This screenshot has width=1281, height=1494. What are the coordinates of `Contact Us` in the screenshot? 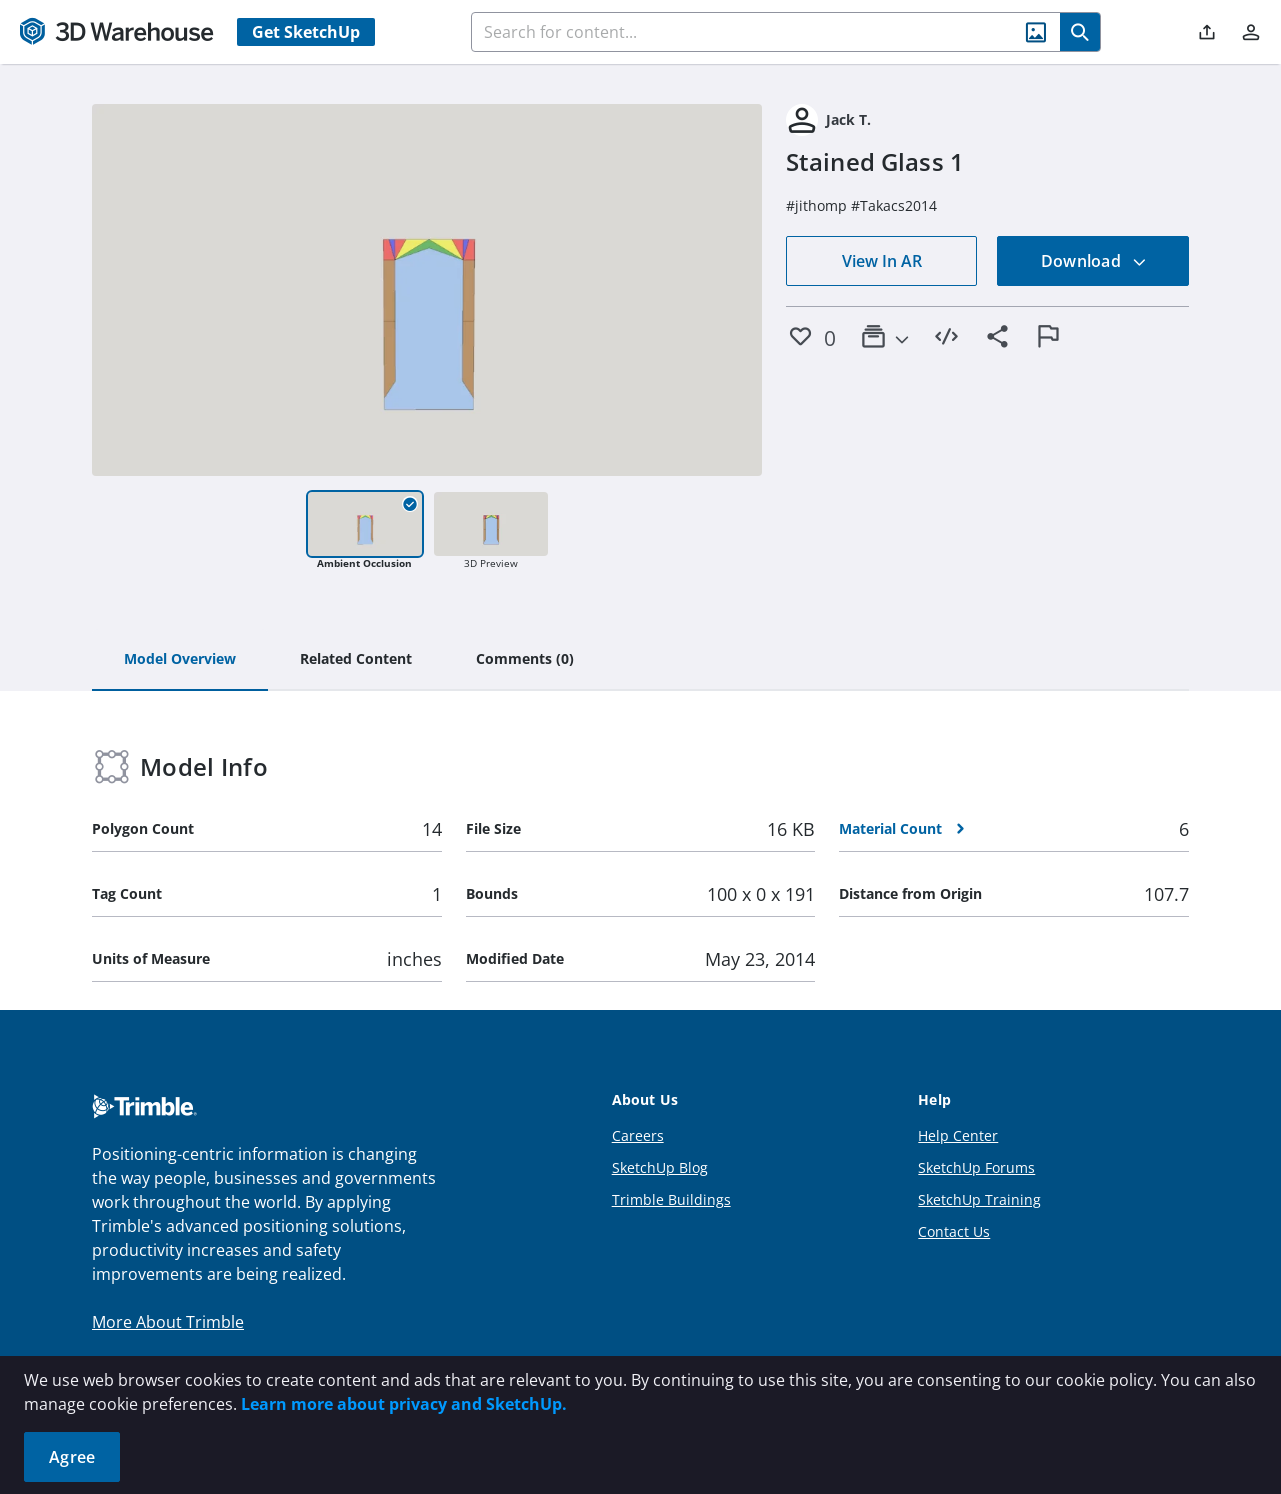 It's located at (954, 1231).